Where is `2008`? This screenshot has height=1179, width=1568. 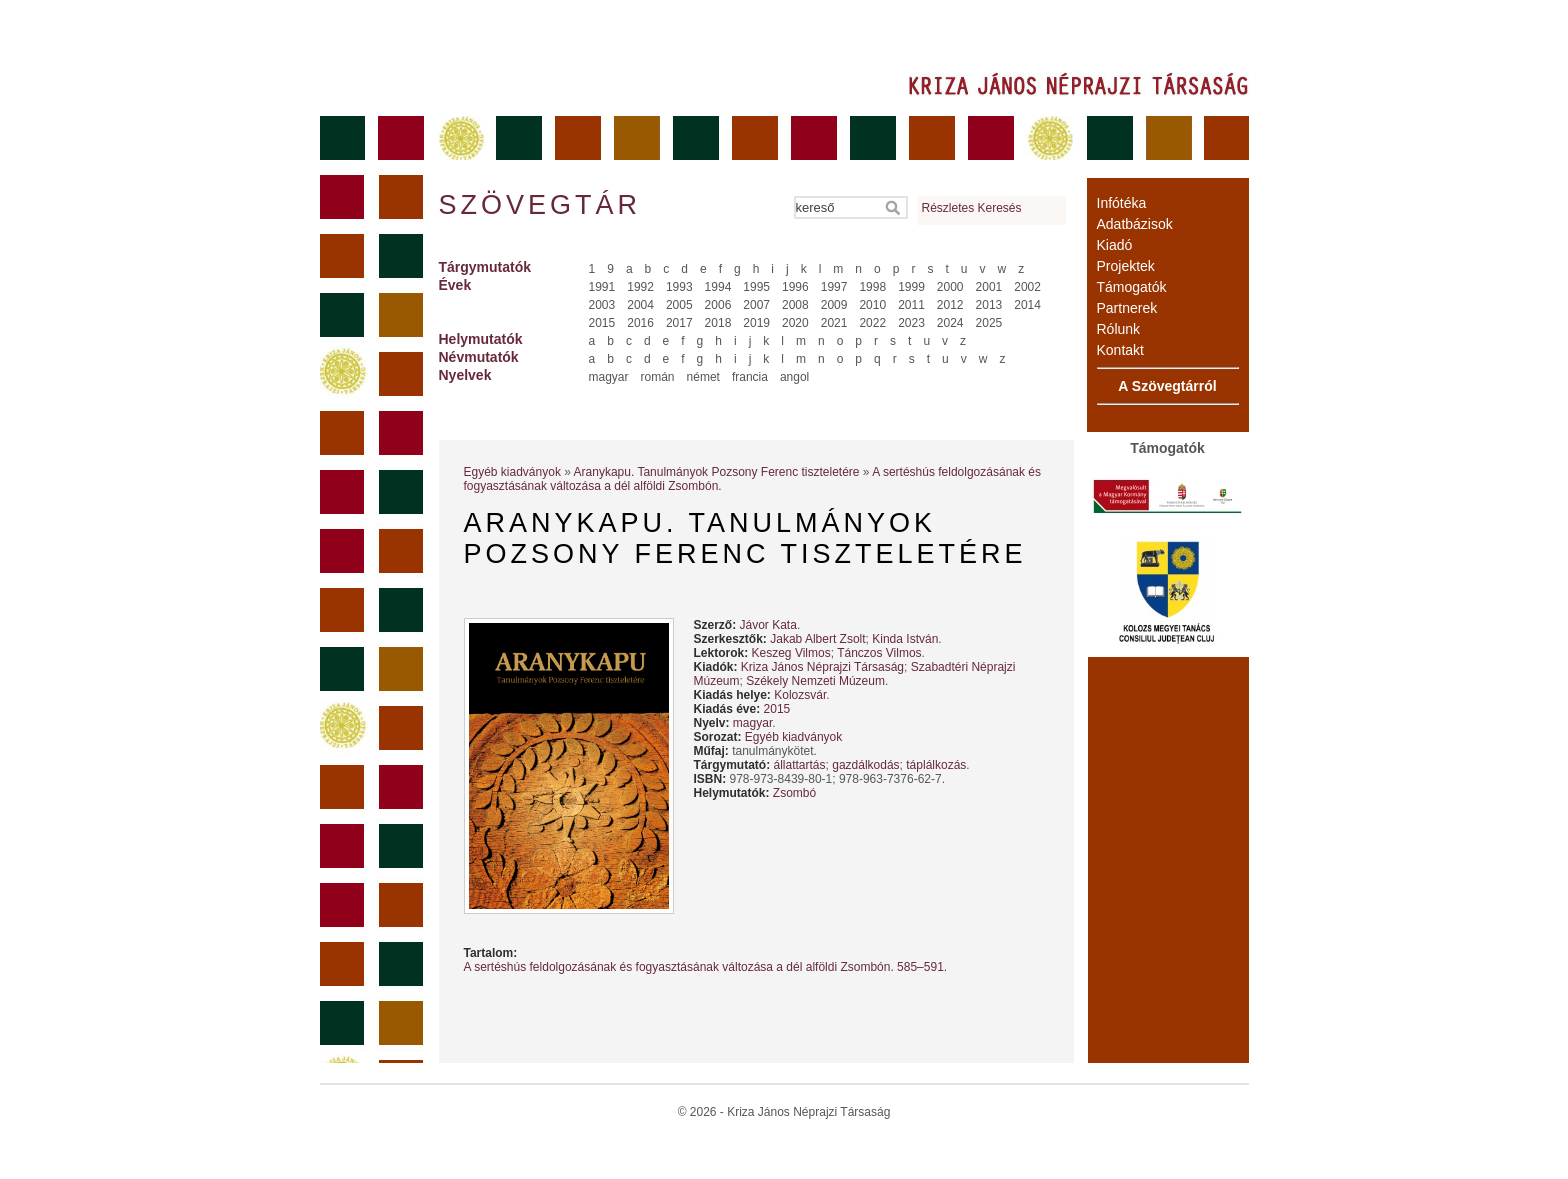 2008 is located at coordinates (795, 305).